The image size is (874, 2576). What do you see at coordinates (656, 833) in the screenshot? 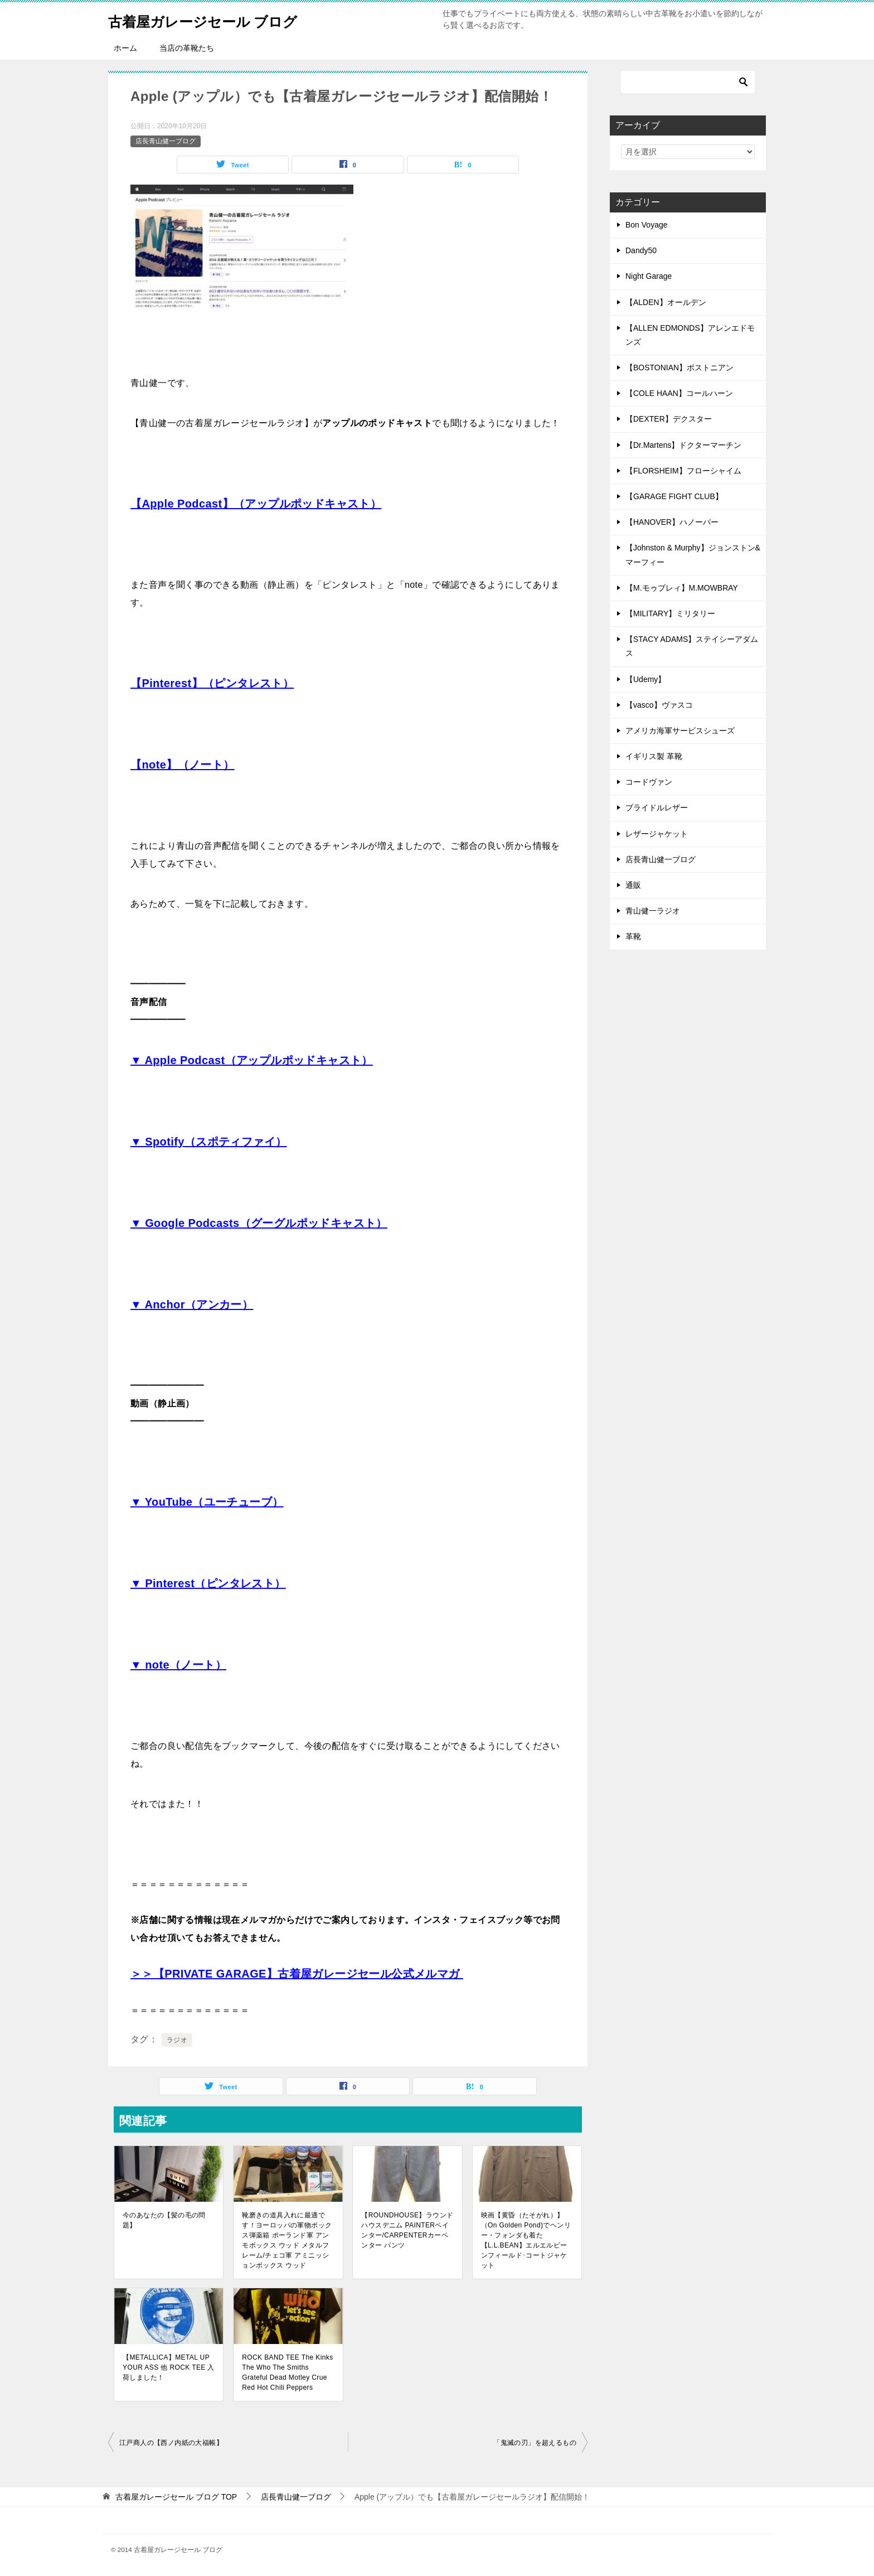
I see `レザージャケット` at bounding box center [656, 833].